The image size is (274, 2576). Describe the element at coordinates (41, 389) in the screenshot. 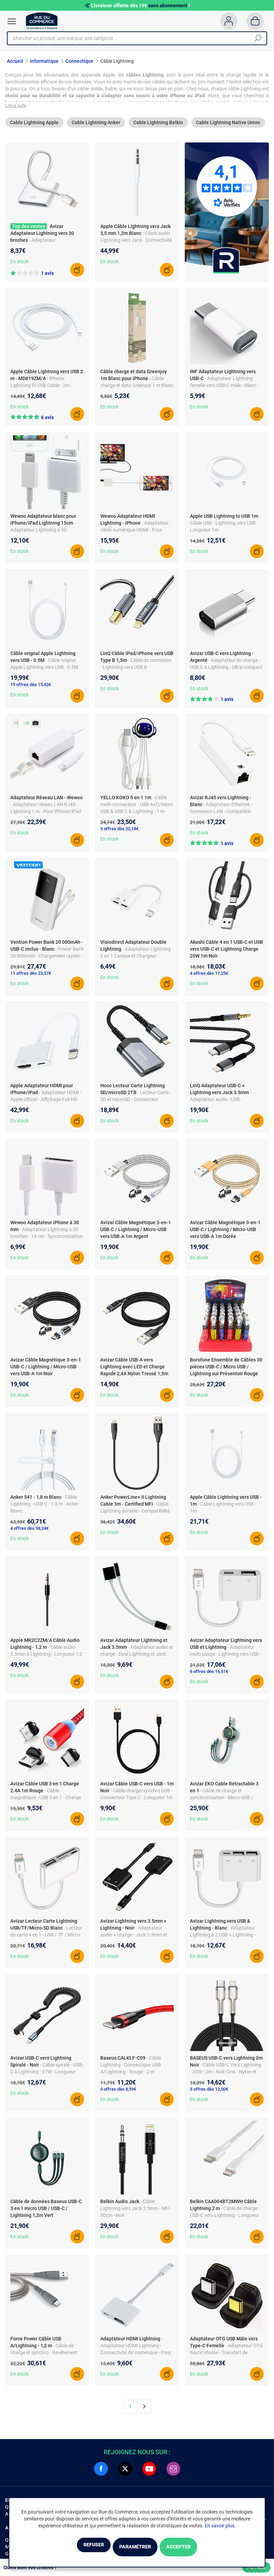

I see `- iPhone Lightning to USB Cable - 2m - MD819ZM/A` at that location.